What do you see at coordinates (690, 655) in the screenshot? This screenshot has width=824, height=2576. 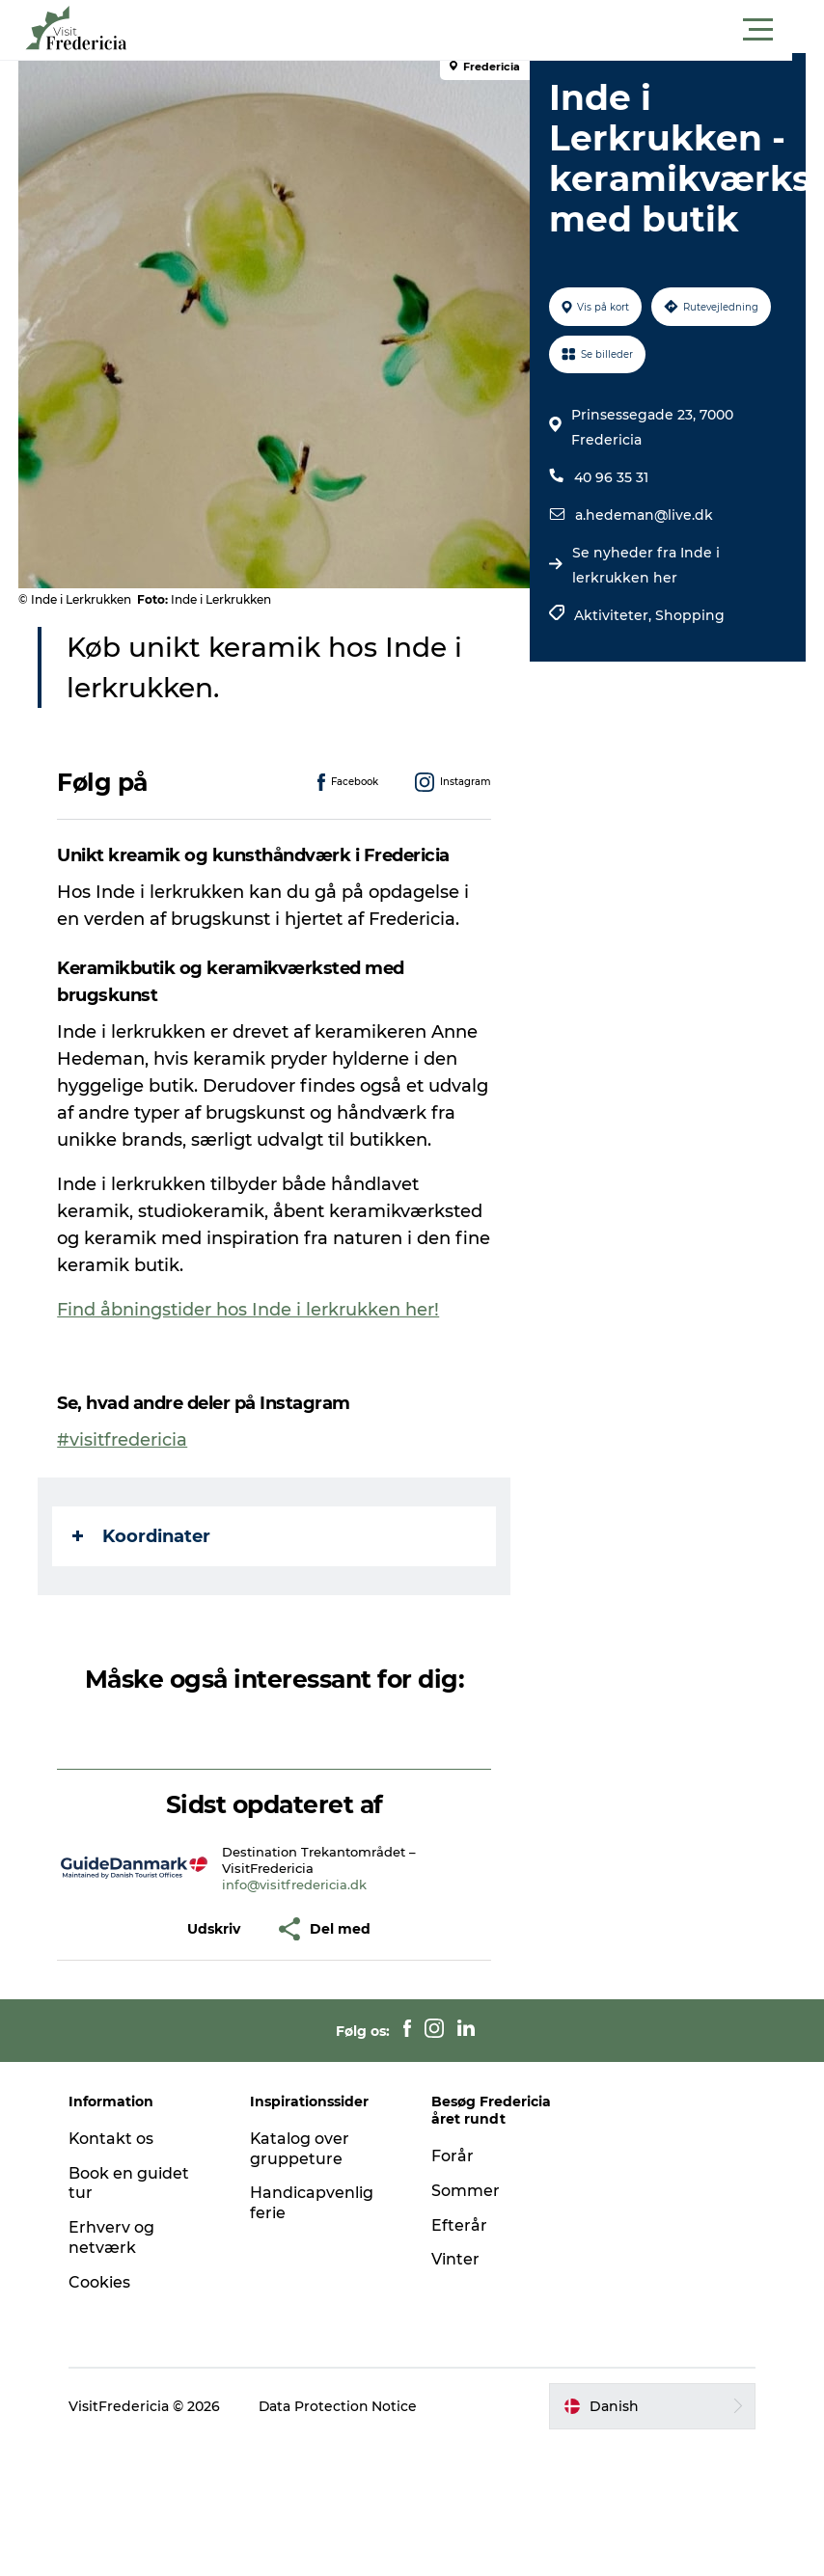 I see `Shopping` at bounding box center [690, 655].